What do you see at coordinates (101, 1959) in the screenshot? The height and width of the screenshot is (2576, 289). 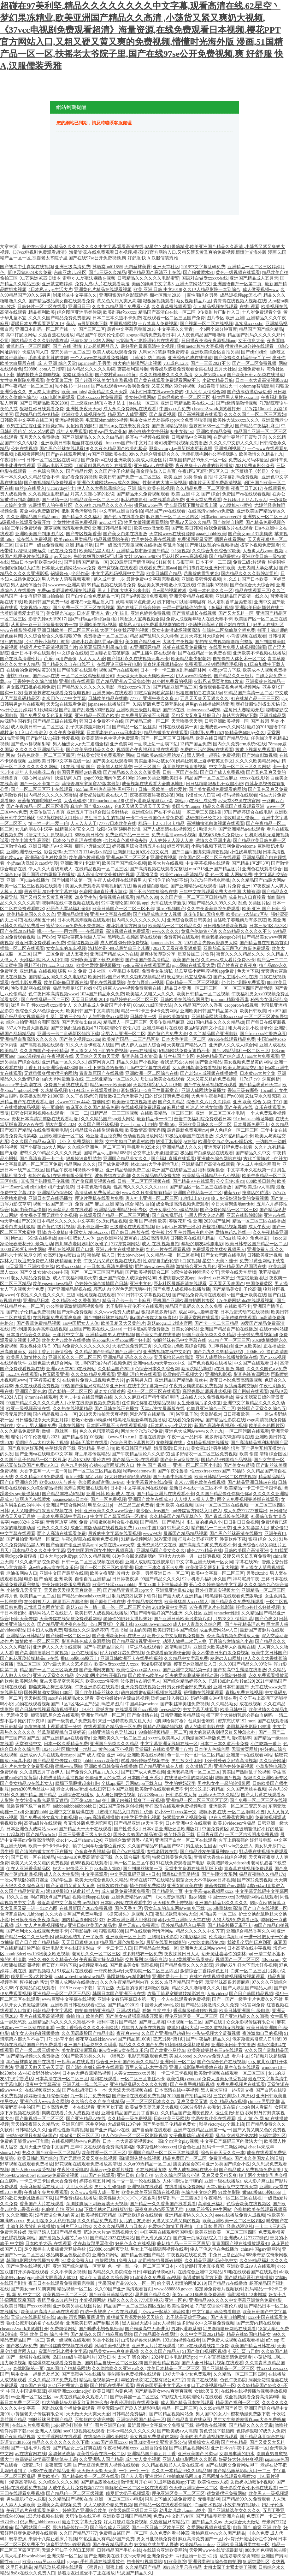 I see `午夜寂寞支持安卓精品` at bounding box center [101, 1959].